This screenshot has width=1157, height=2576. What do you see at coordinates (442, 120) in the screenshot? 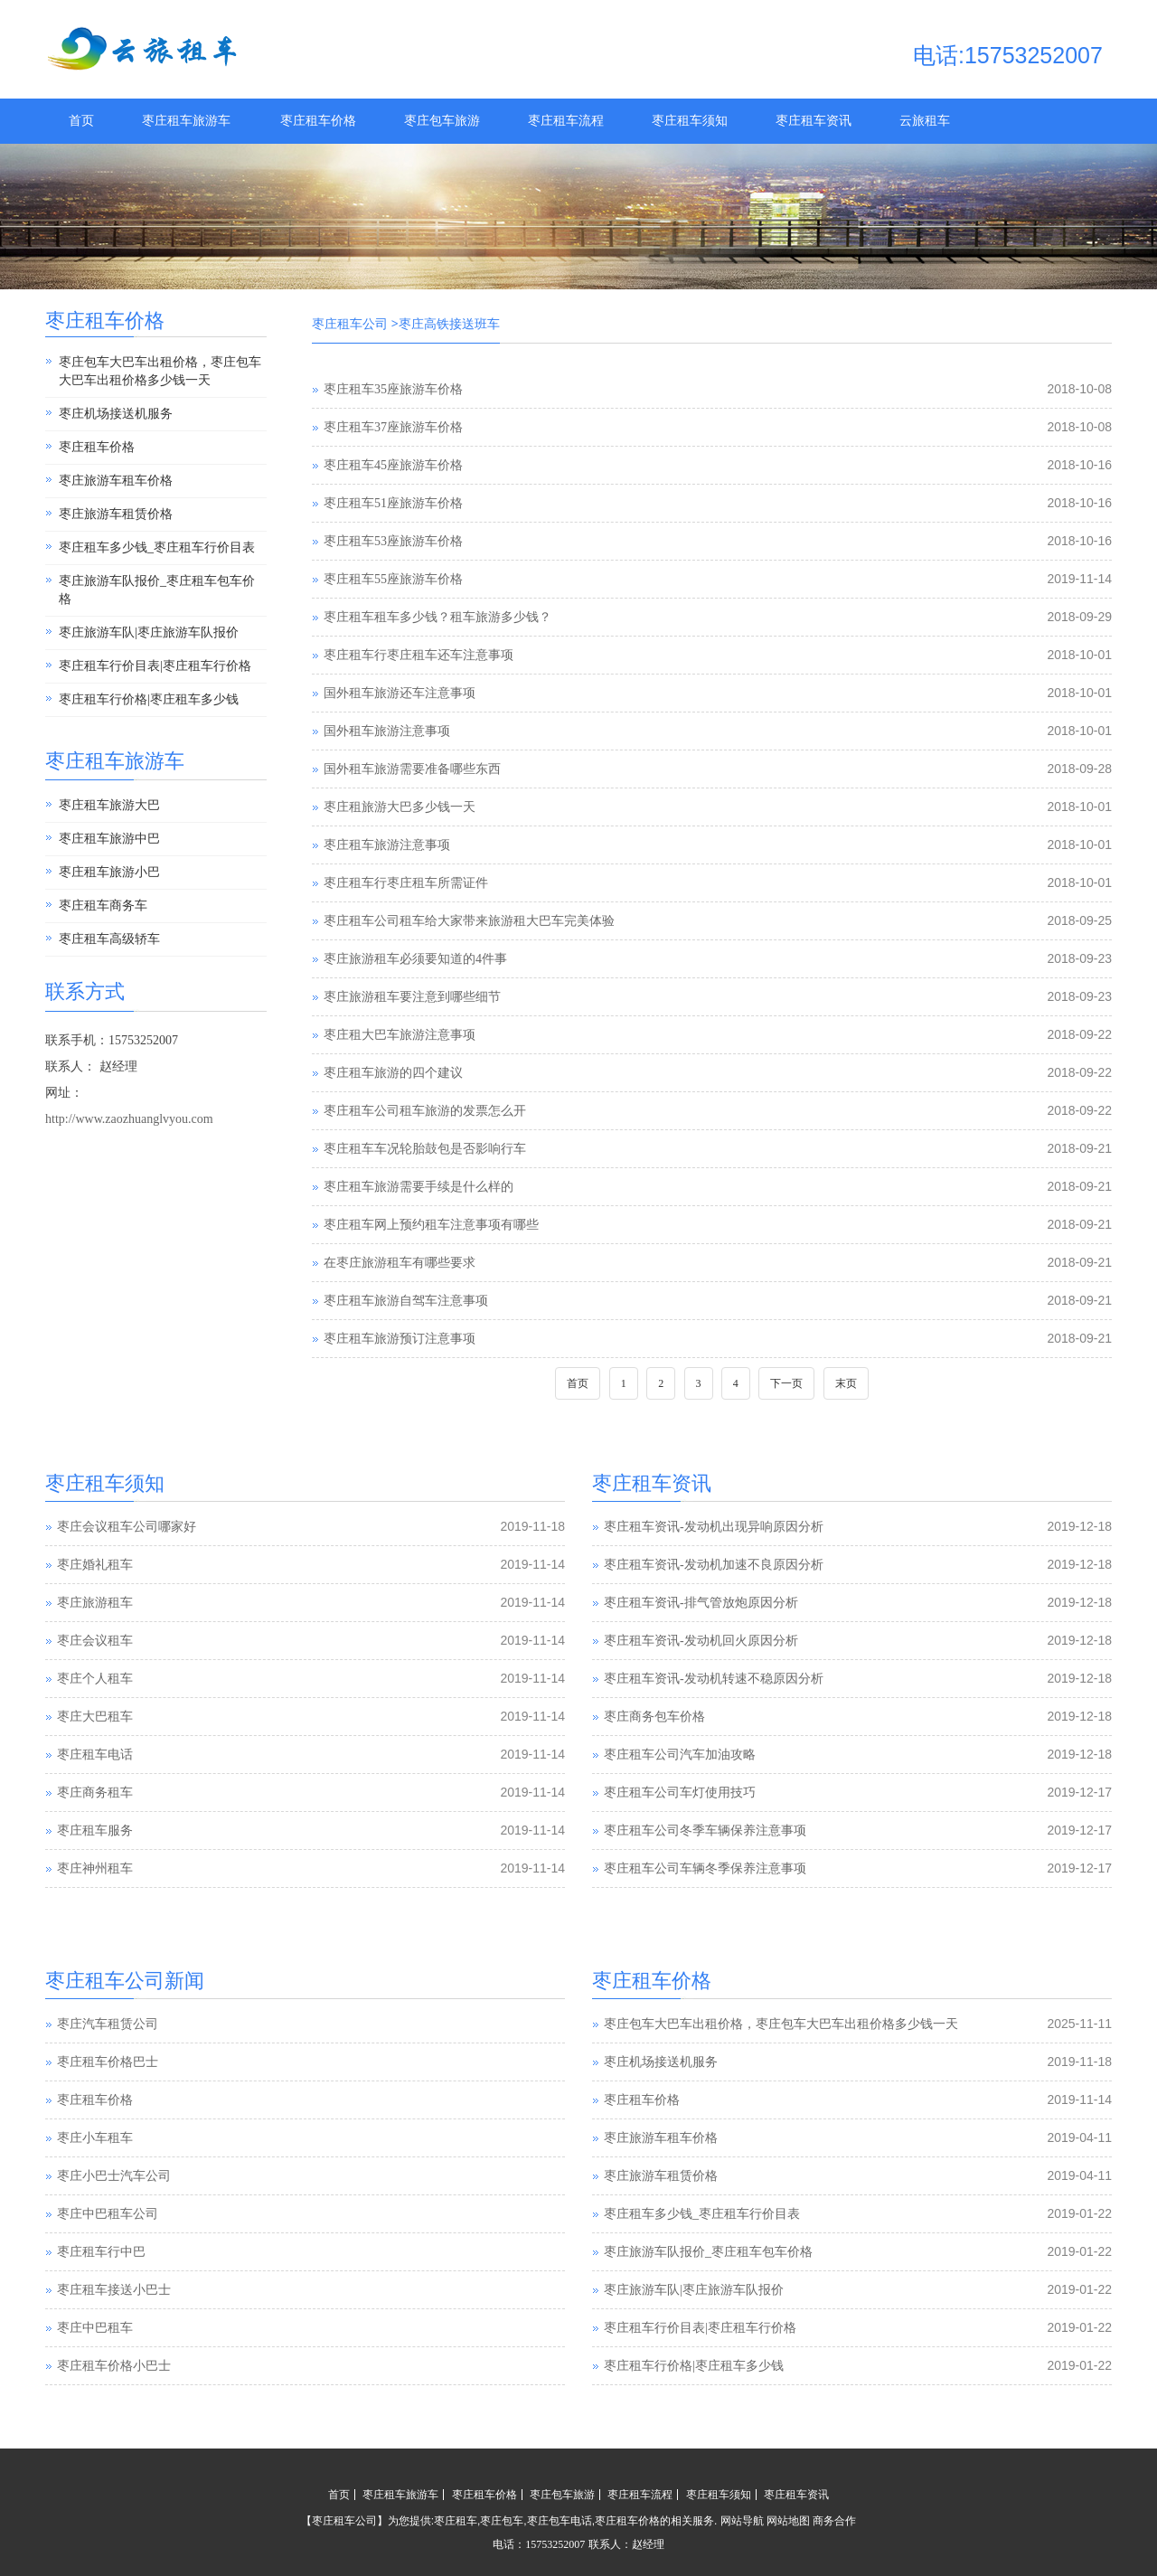
I see `枣庄包车旅游` at bounding box center [442, 120].